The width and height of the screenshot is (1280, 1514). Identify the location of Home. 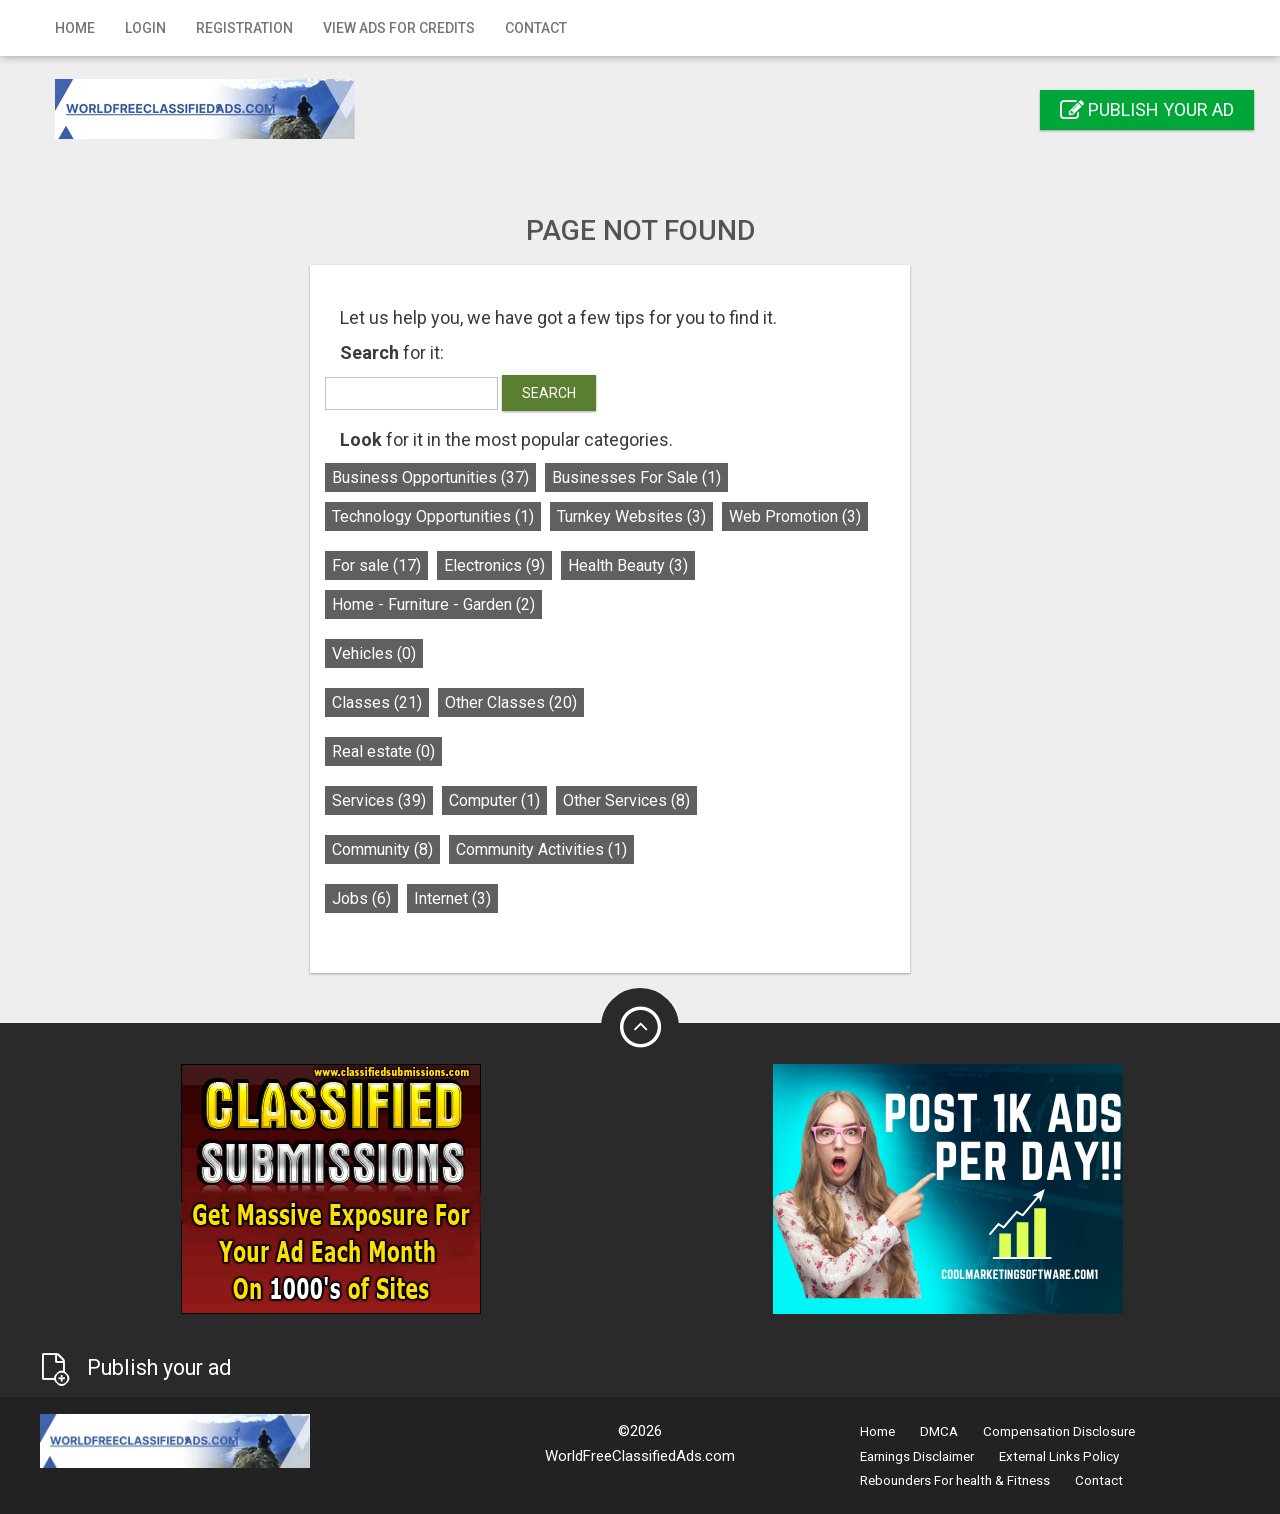
(75, 28).